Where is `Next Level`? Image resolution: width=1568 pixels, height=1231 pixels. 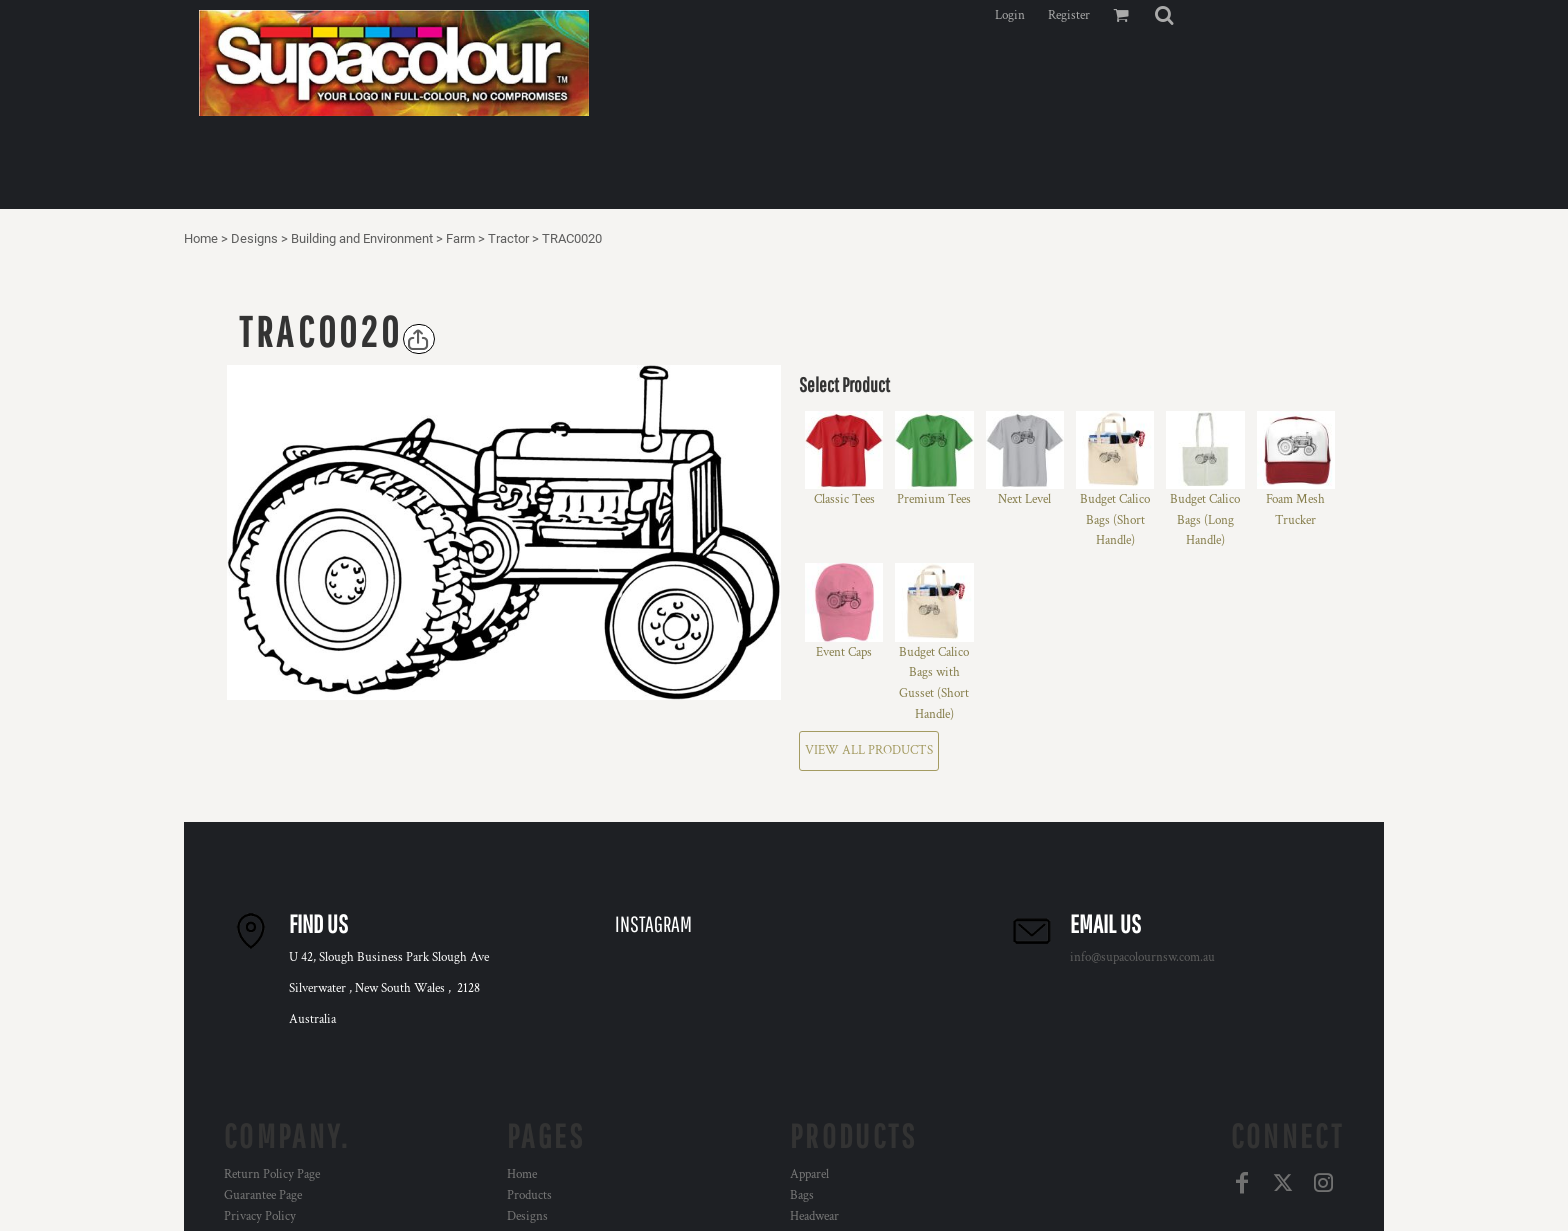 Next Level is located at coordinates (1024, 499).